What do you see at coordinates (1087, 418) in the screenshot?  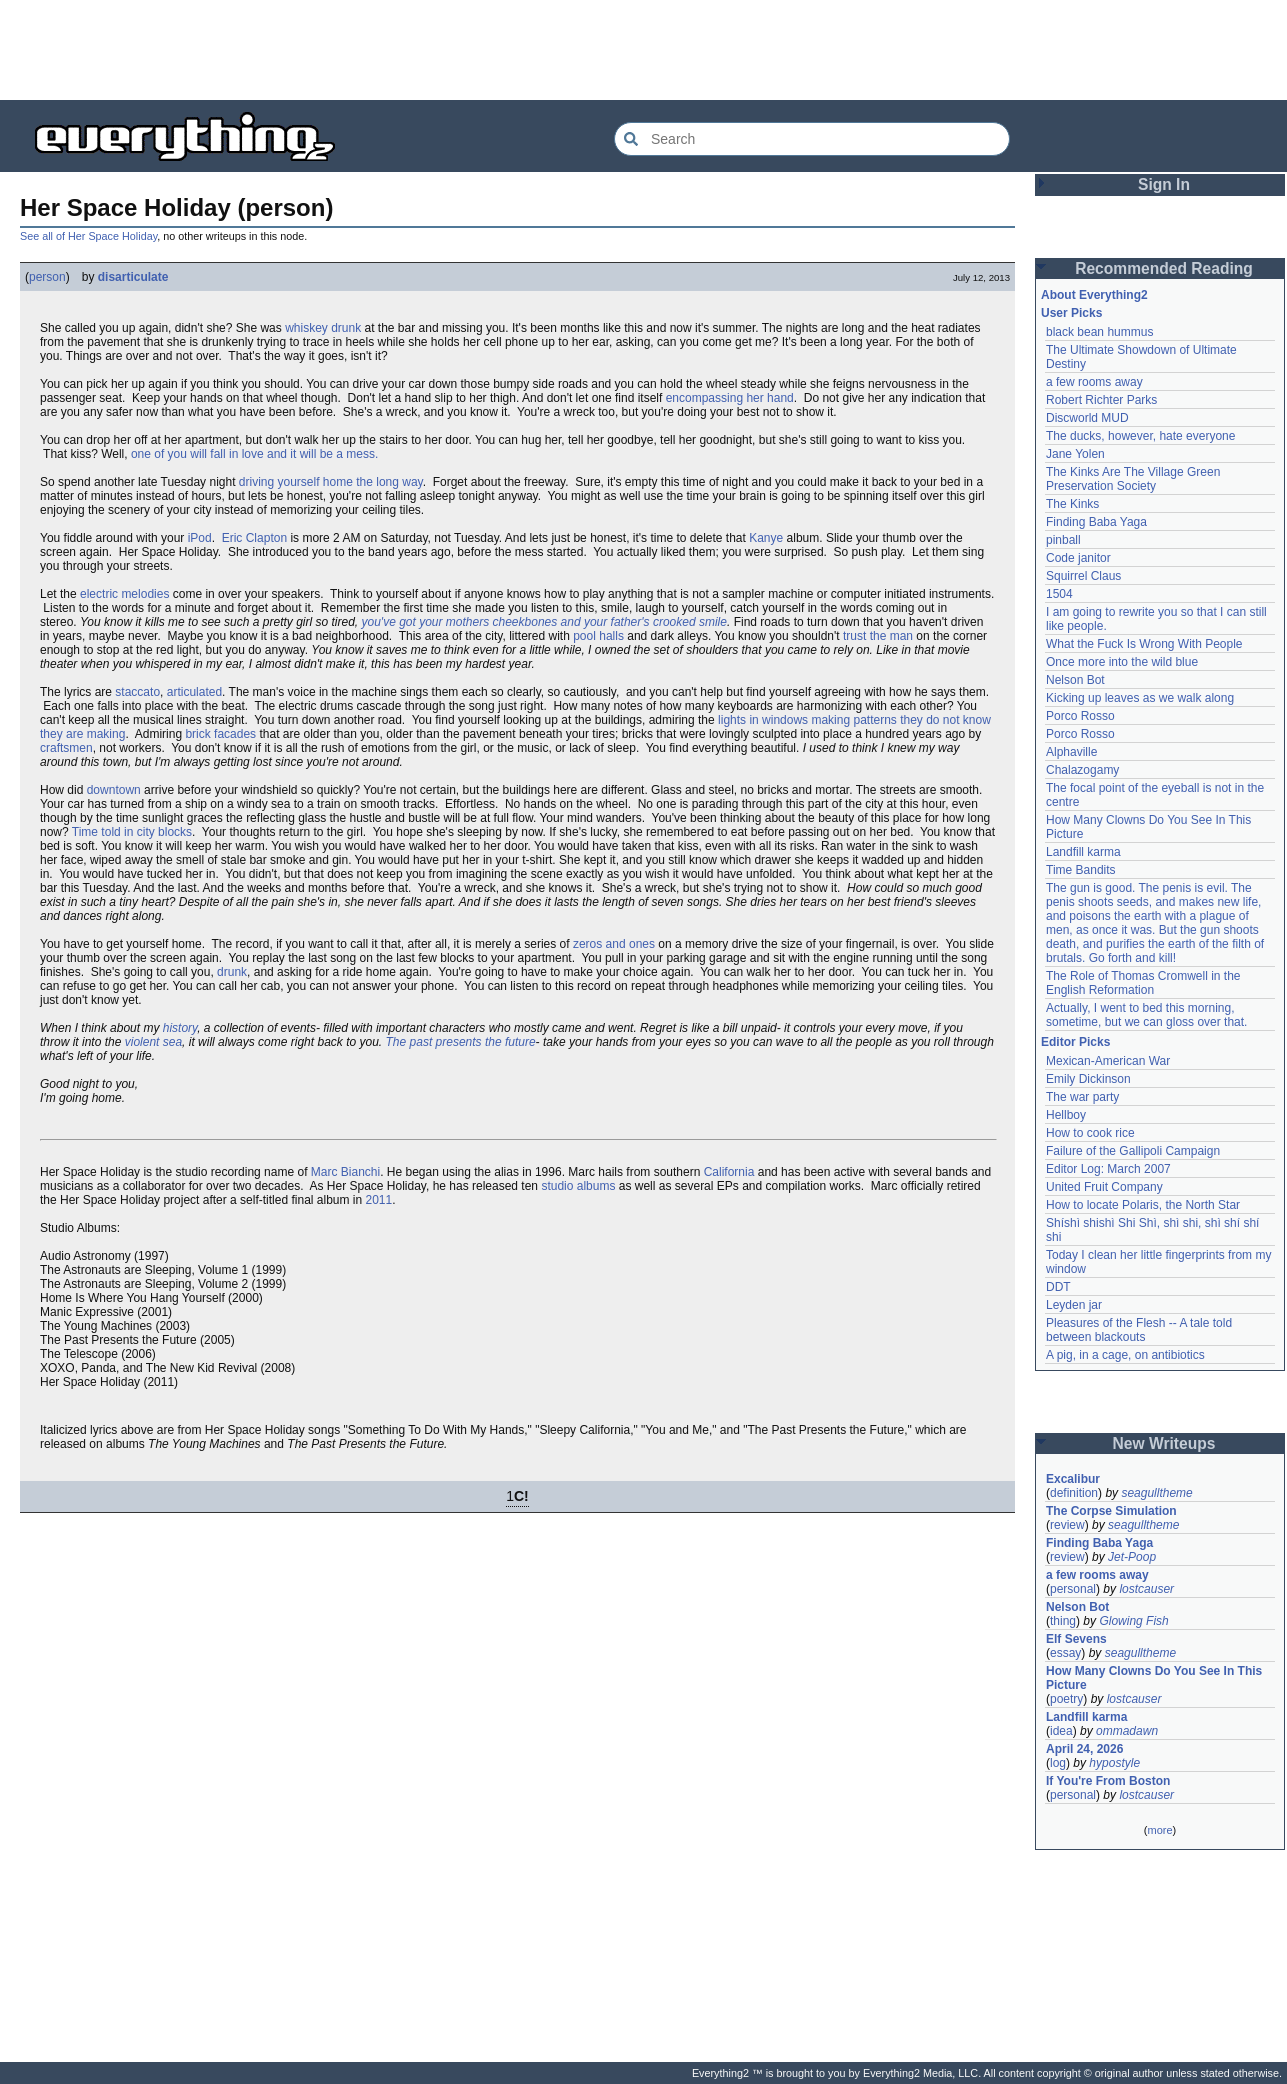 I see `Discworld MUD` at bounding box center [1087, 418].